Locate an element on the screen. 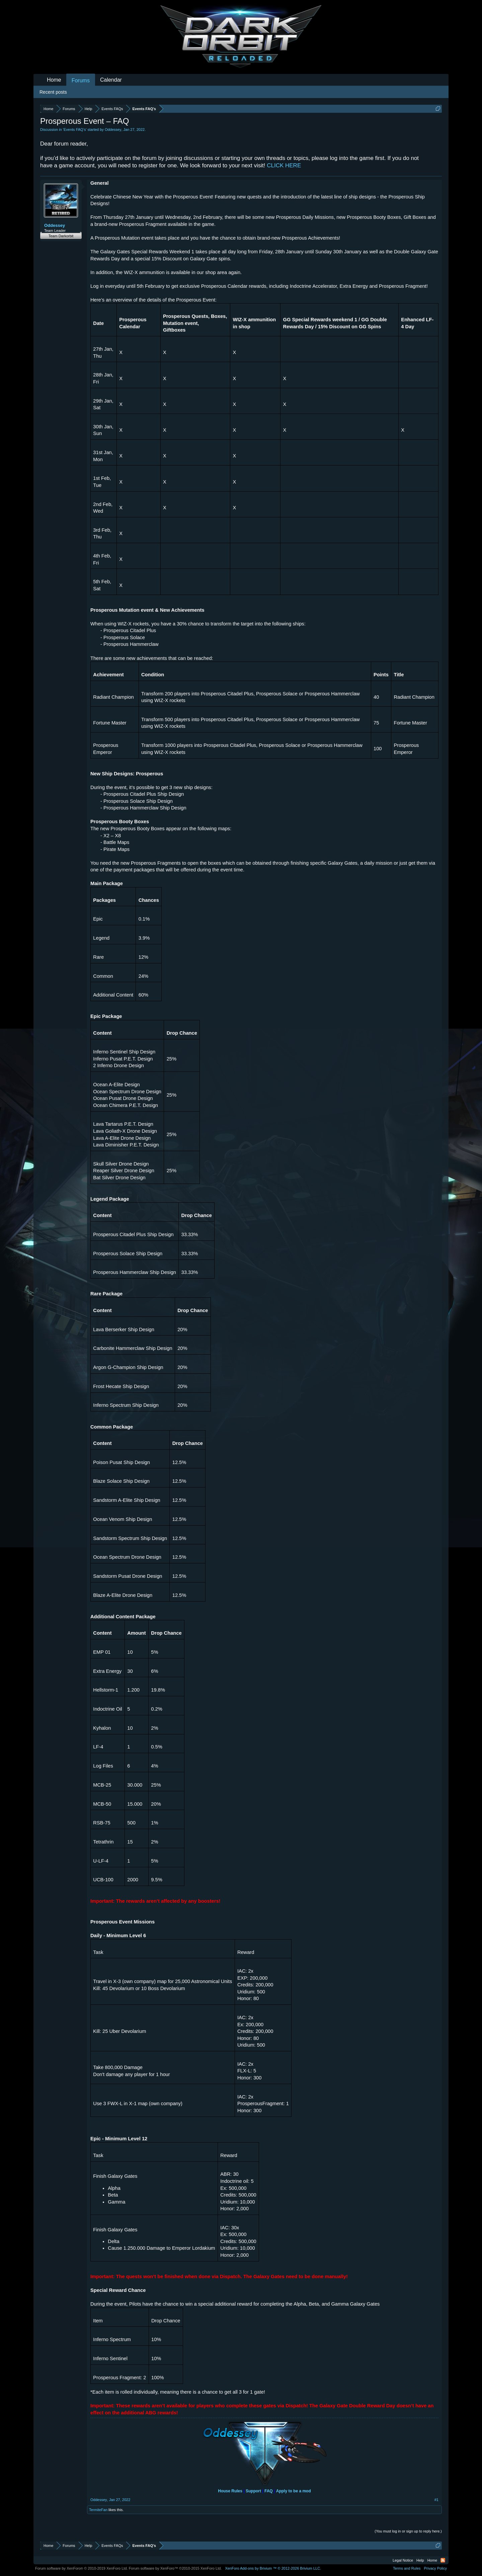 This screenshot has width=482, height=2576. FAQ is located at coordinates (268, 2491).